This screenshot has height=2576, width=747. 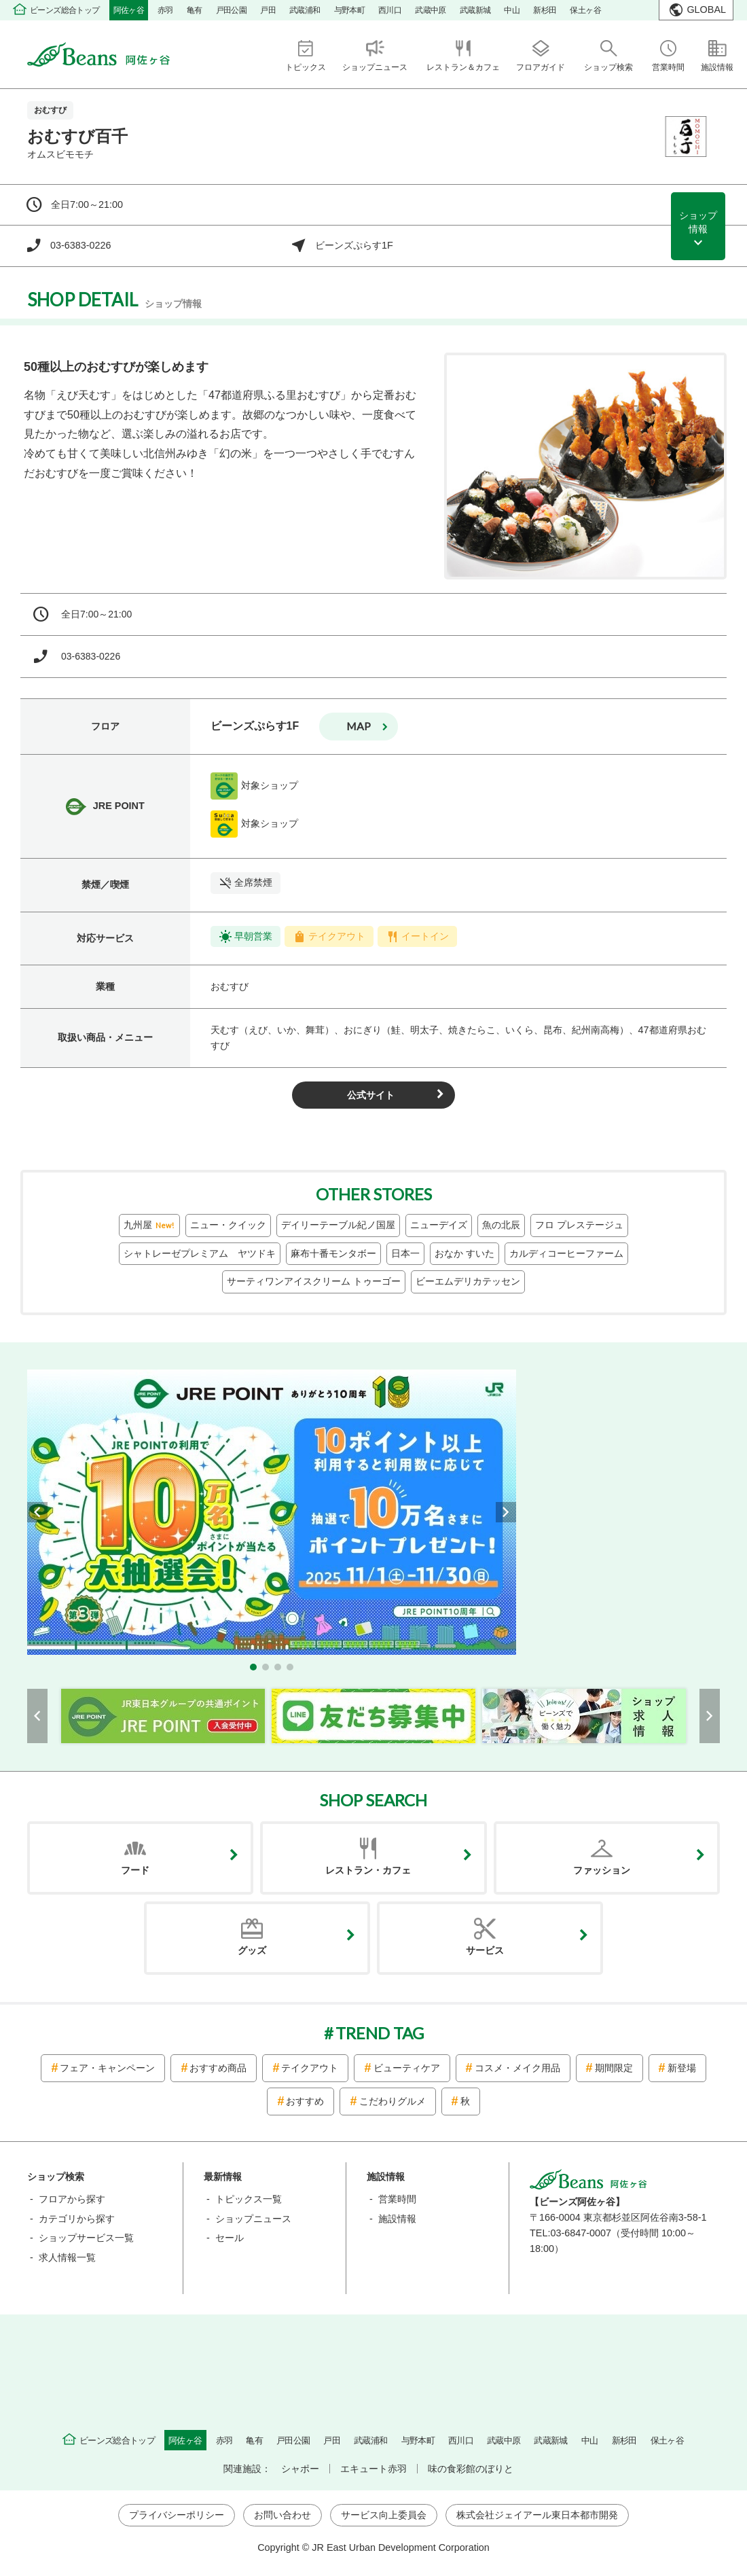 I want to click on 味の食彩館のぼりと, so click(x=470, y=2468).